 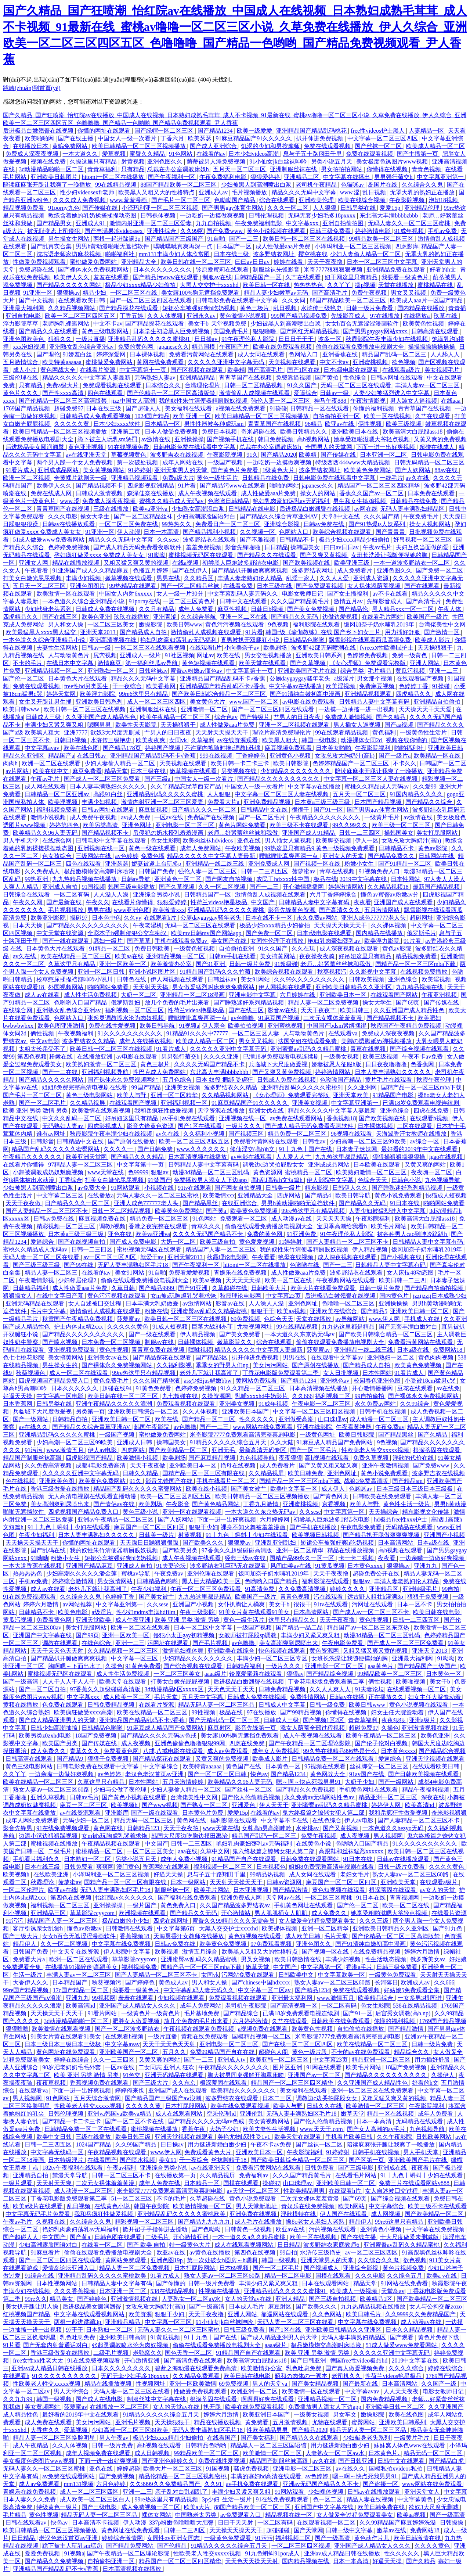 I want to click on 精品美女, so click(x=62, y=2299).